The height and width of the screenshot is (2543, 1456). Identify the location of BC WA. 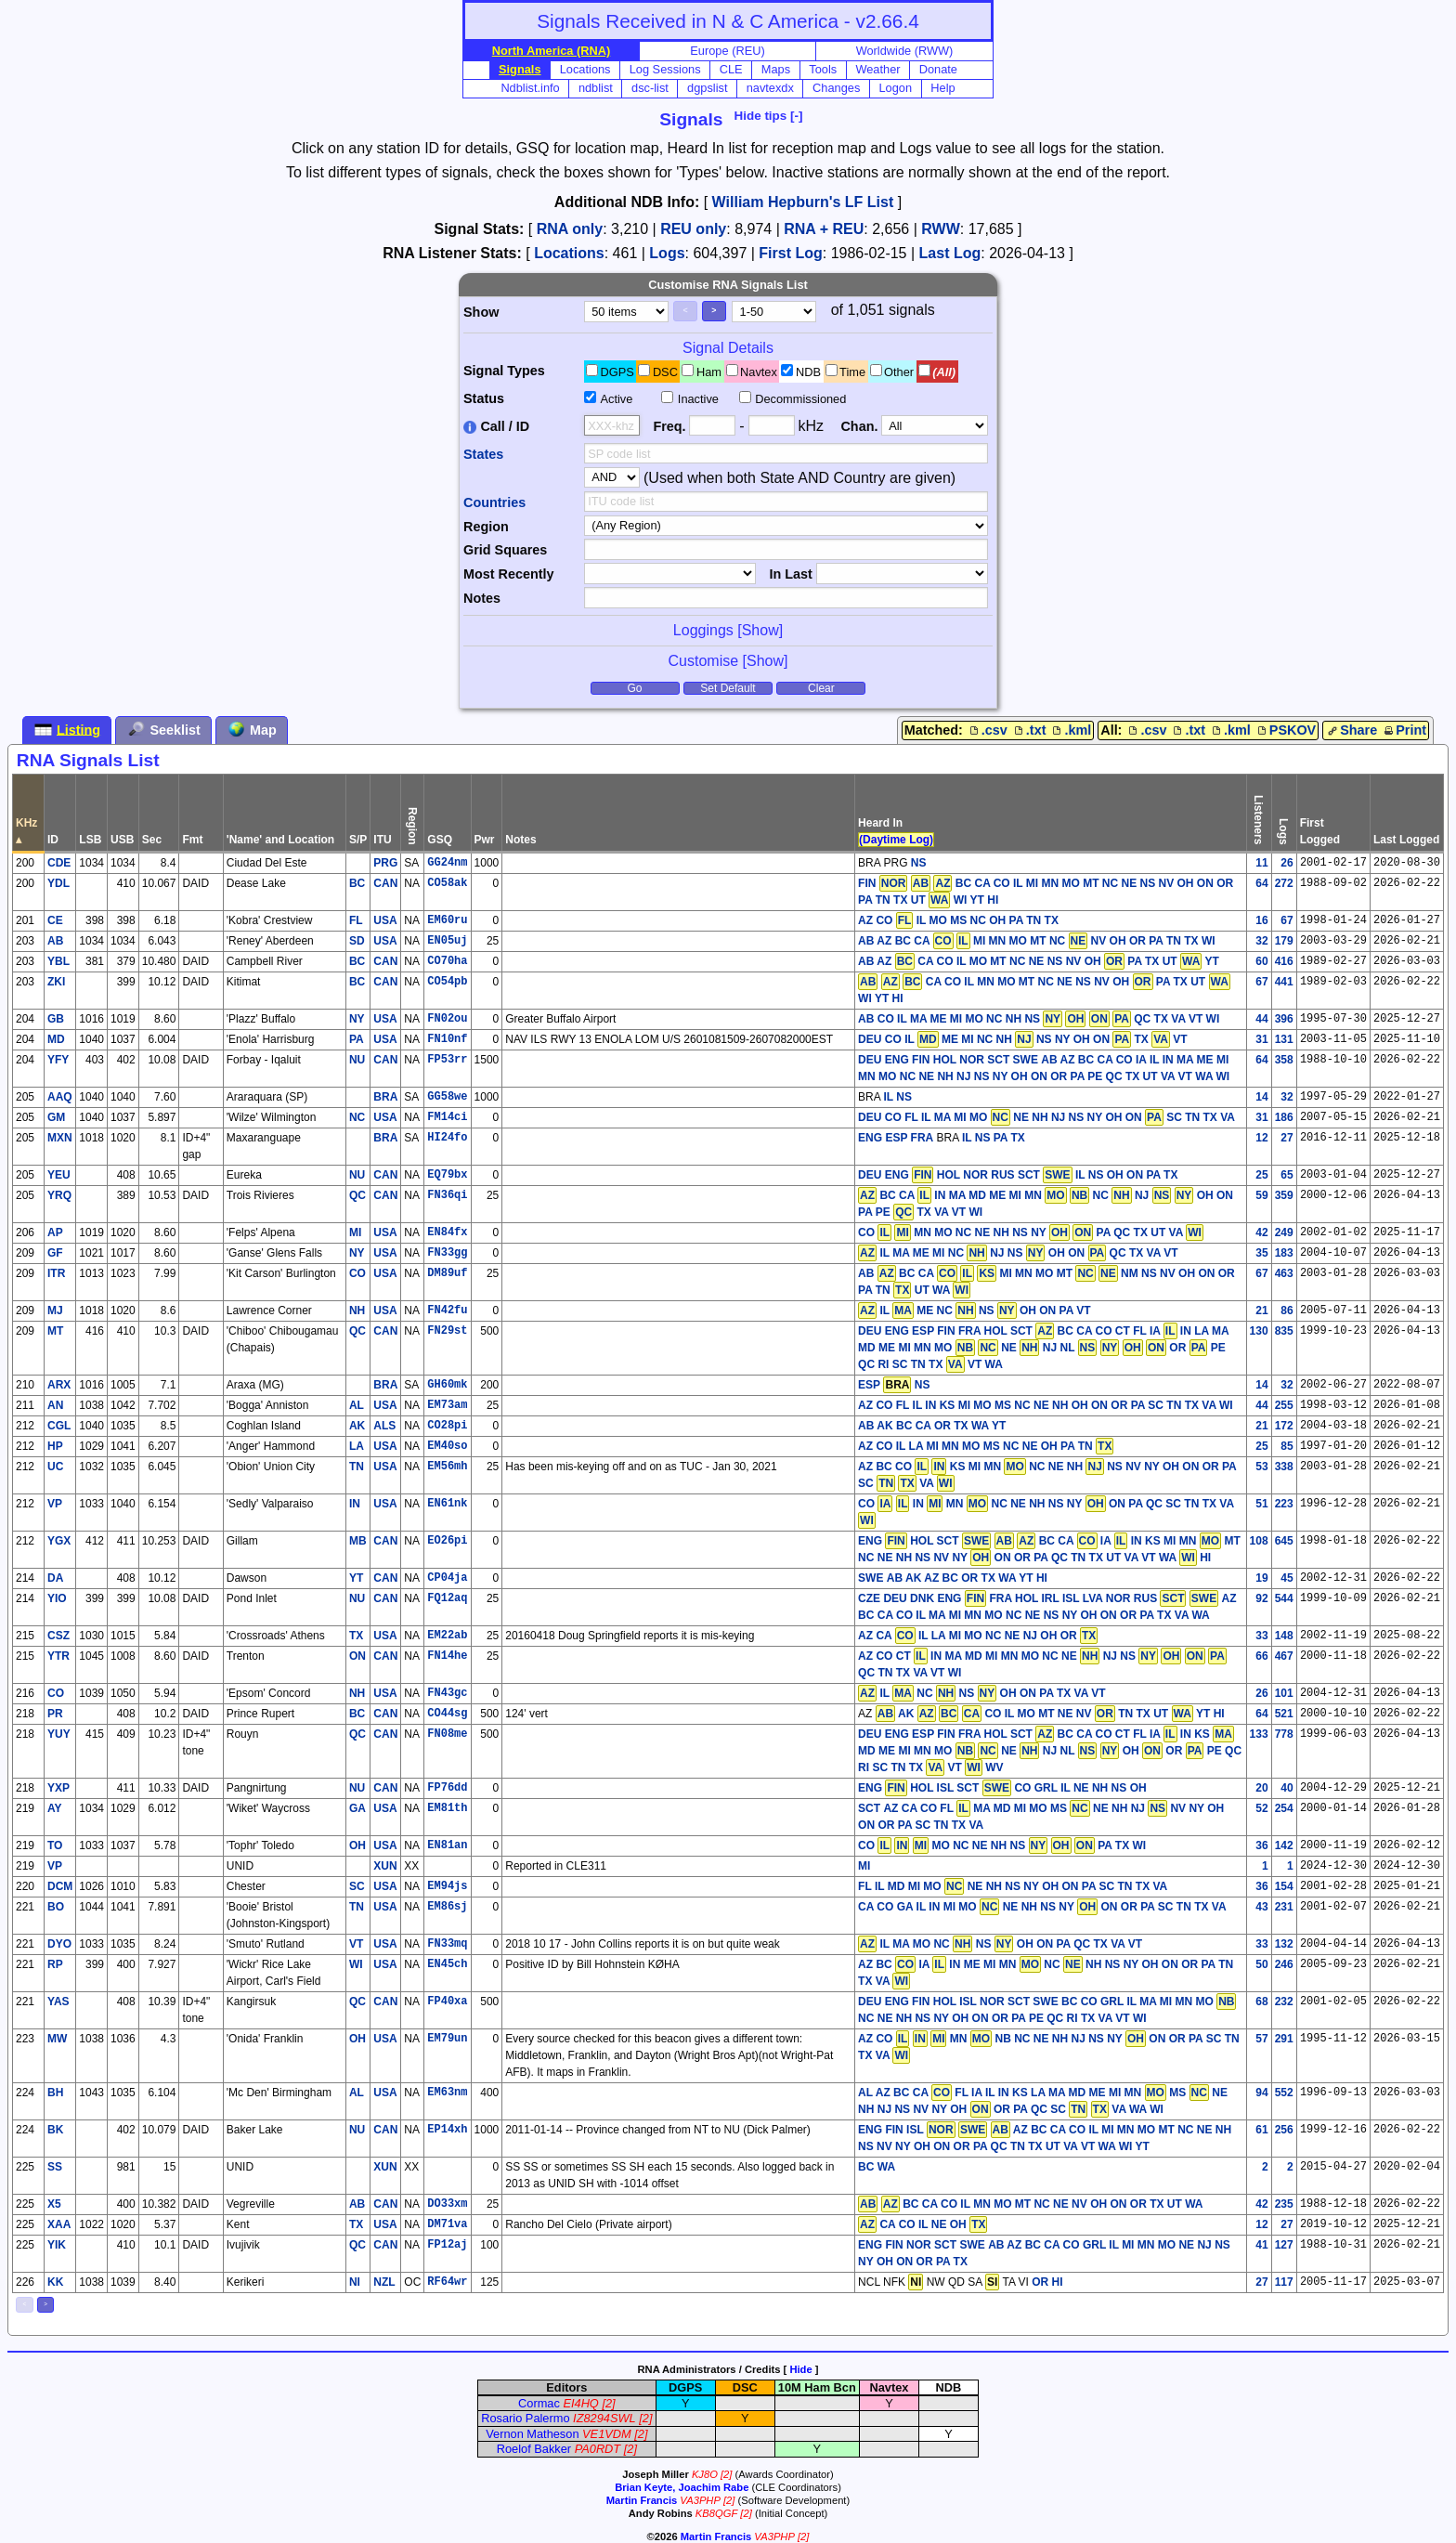
(876, 2166).